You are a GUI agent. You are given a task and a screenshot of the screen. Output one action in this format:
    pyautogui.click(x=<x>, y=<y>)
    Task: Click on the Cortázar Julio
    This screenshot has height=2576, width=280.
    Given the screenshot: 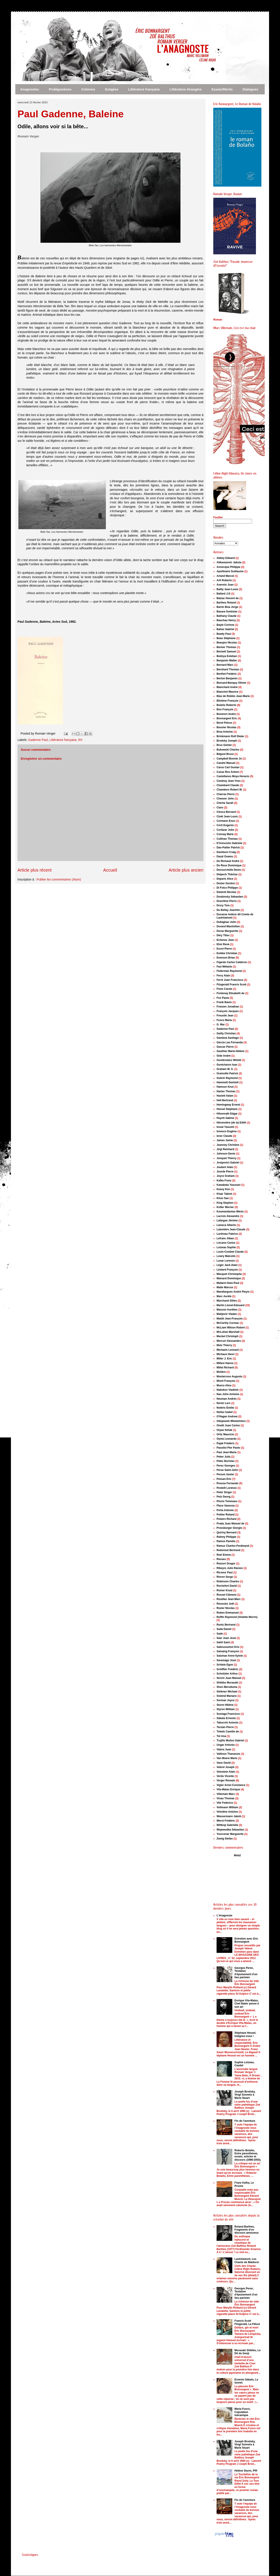 What is the action you would take?
    pyautogui.click(x=225, y=829)
    